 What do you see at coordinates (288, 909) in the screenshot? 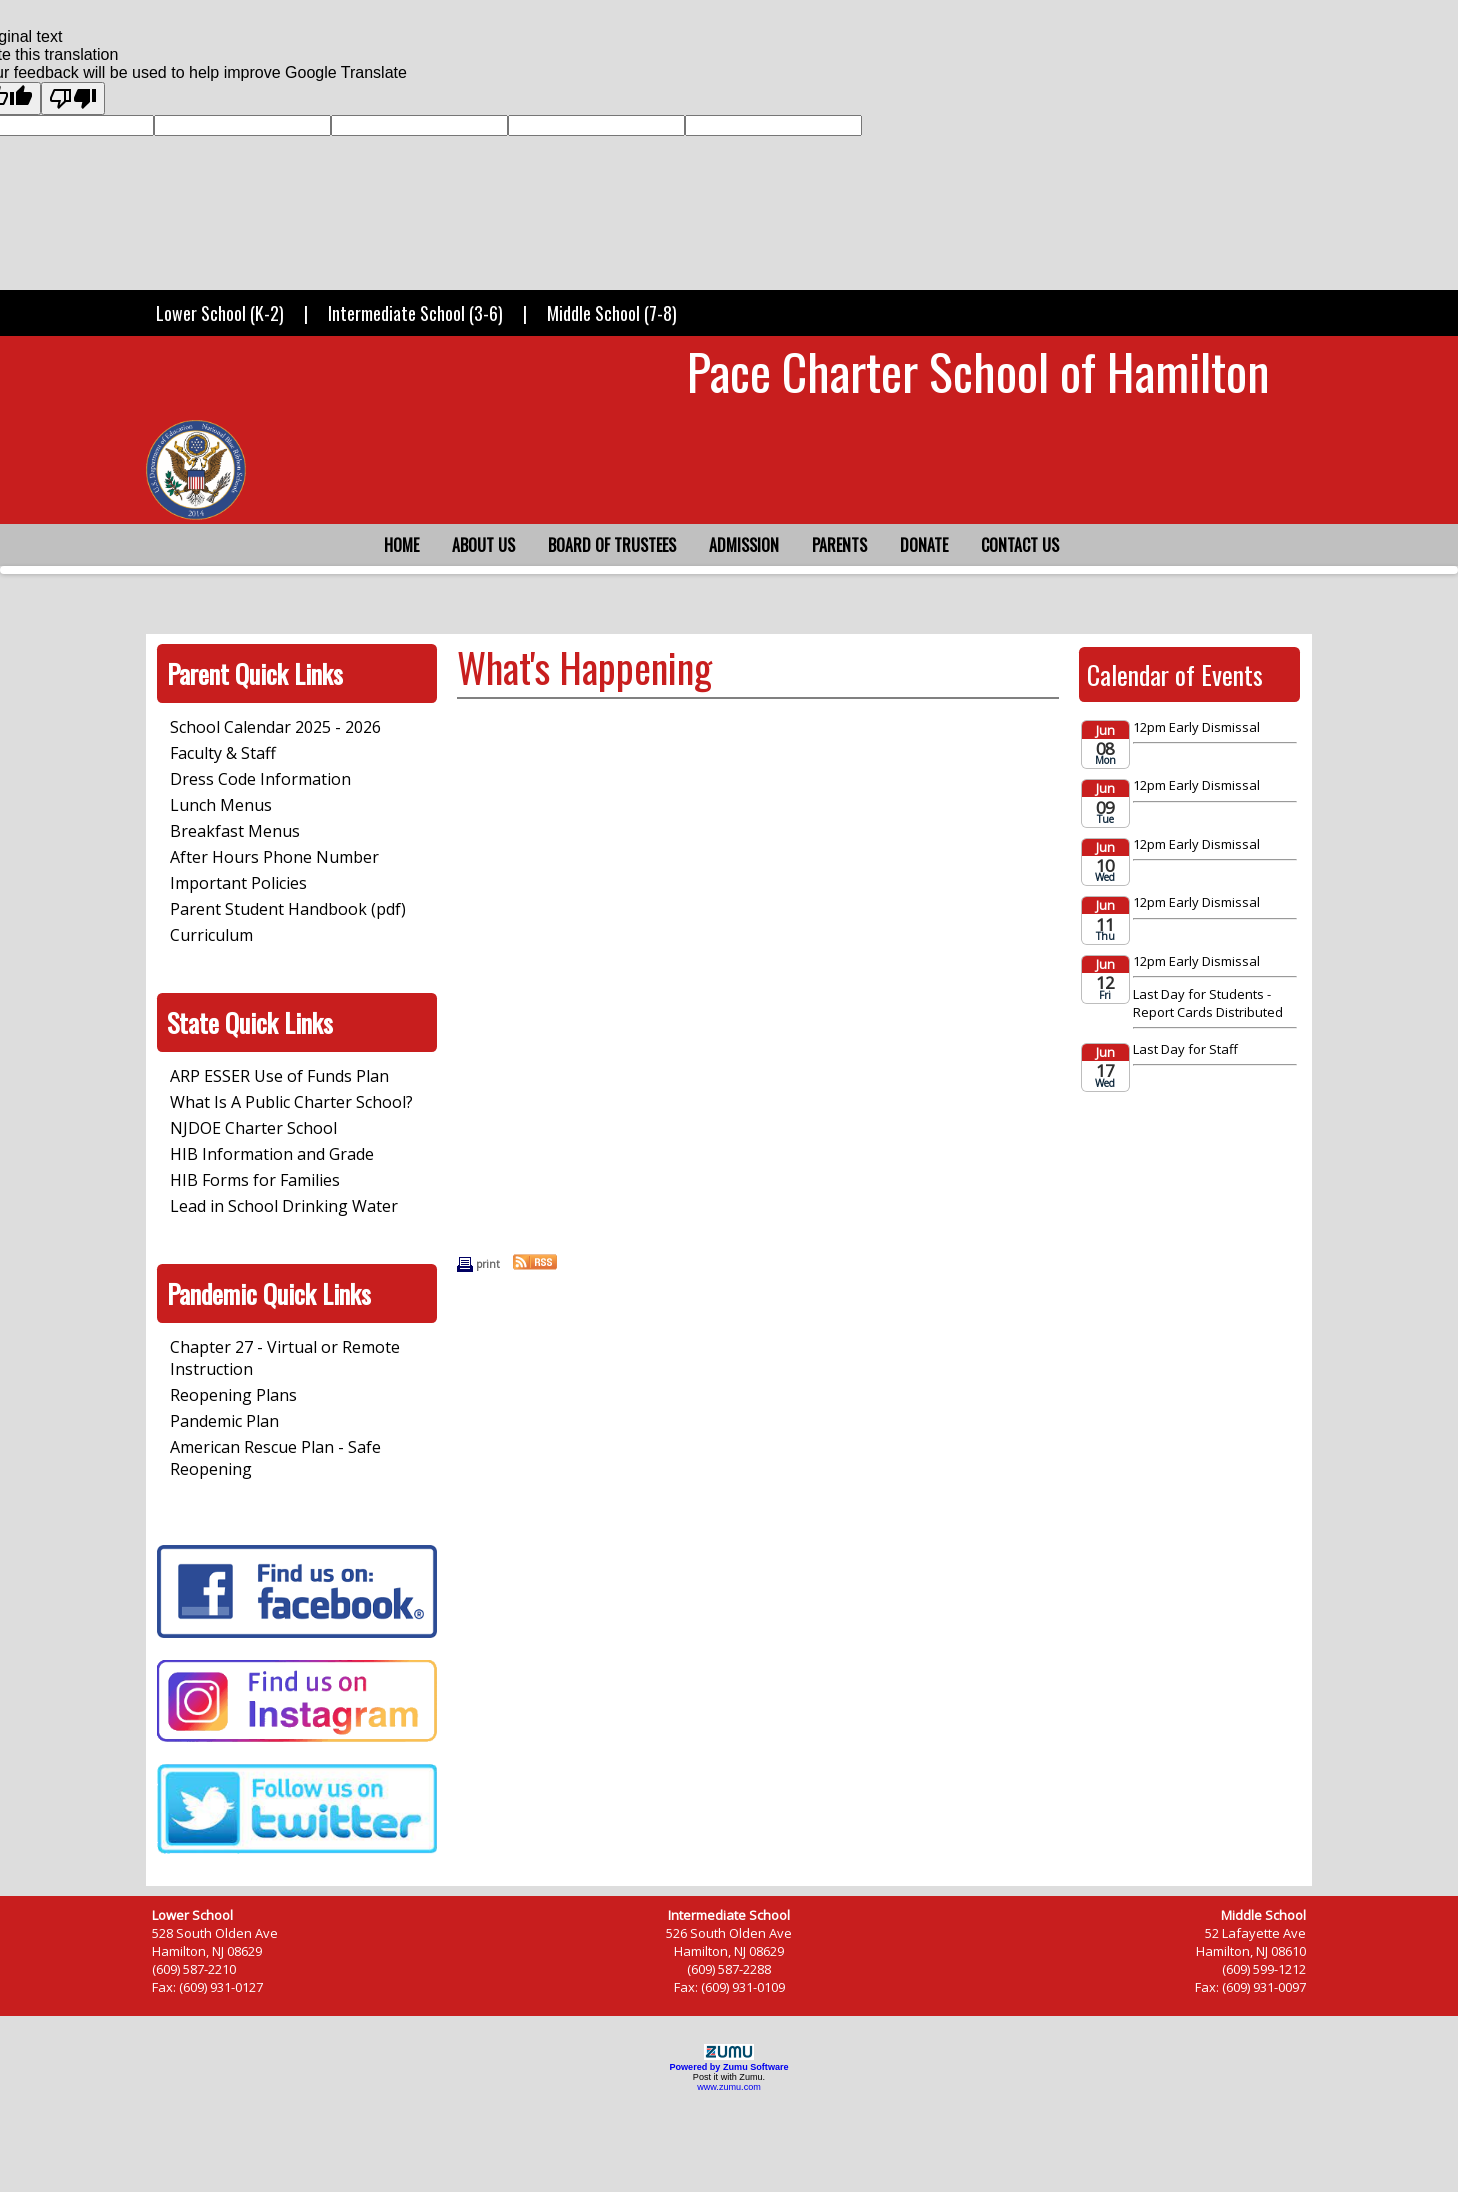
I see `Parent Student Handbook (pdf)` at bounding box center [288, 909].